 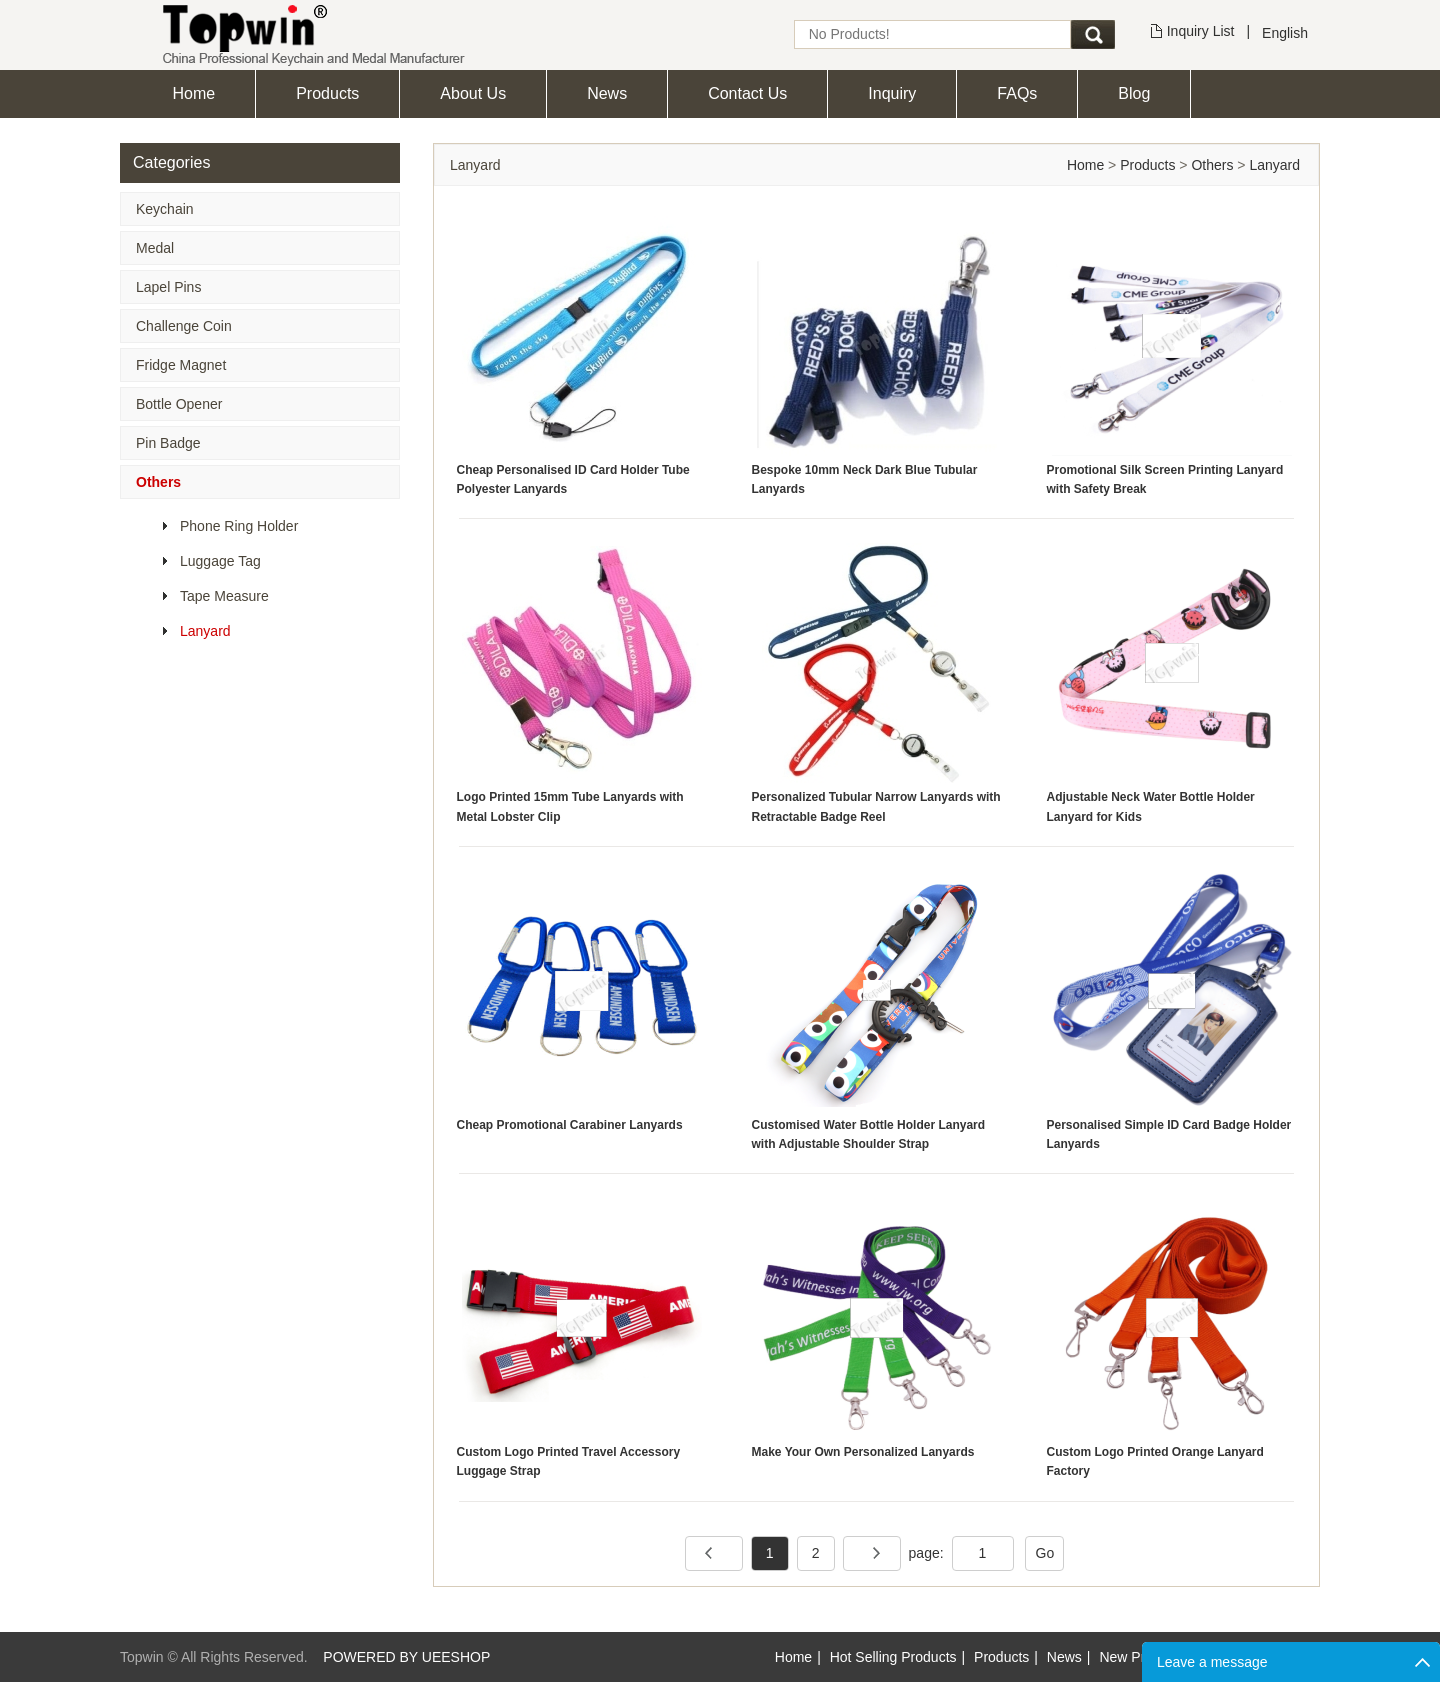 I want to click on About Us, so click(x=473, y=93).